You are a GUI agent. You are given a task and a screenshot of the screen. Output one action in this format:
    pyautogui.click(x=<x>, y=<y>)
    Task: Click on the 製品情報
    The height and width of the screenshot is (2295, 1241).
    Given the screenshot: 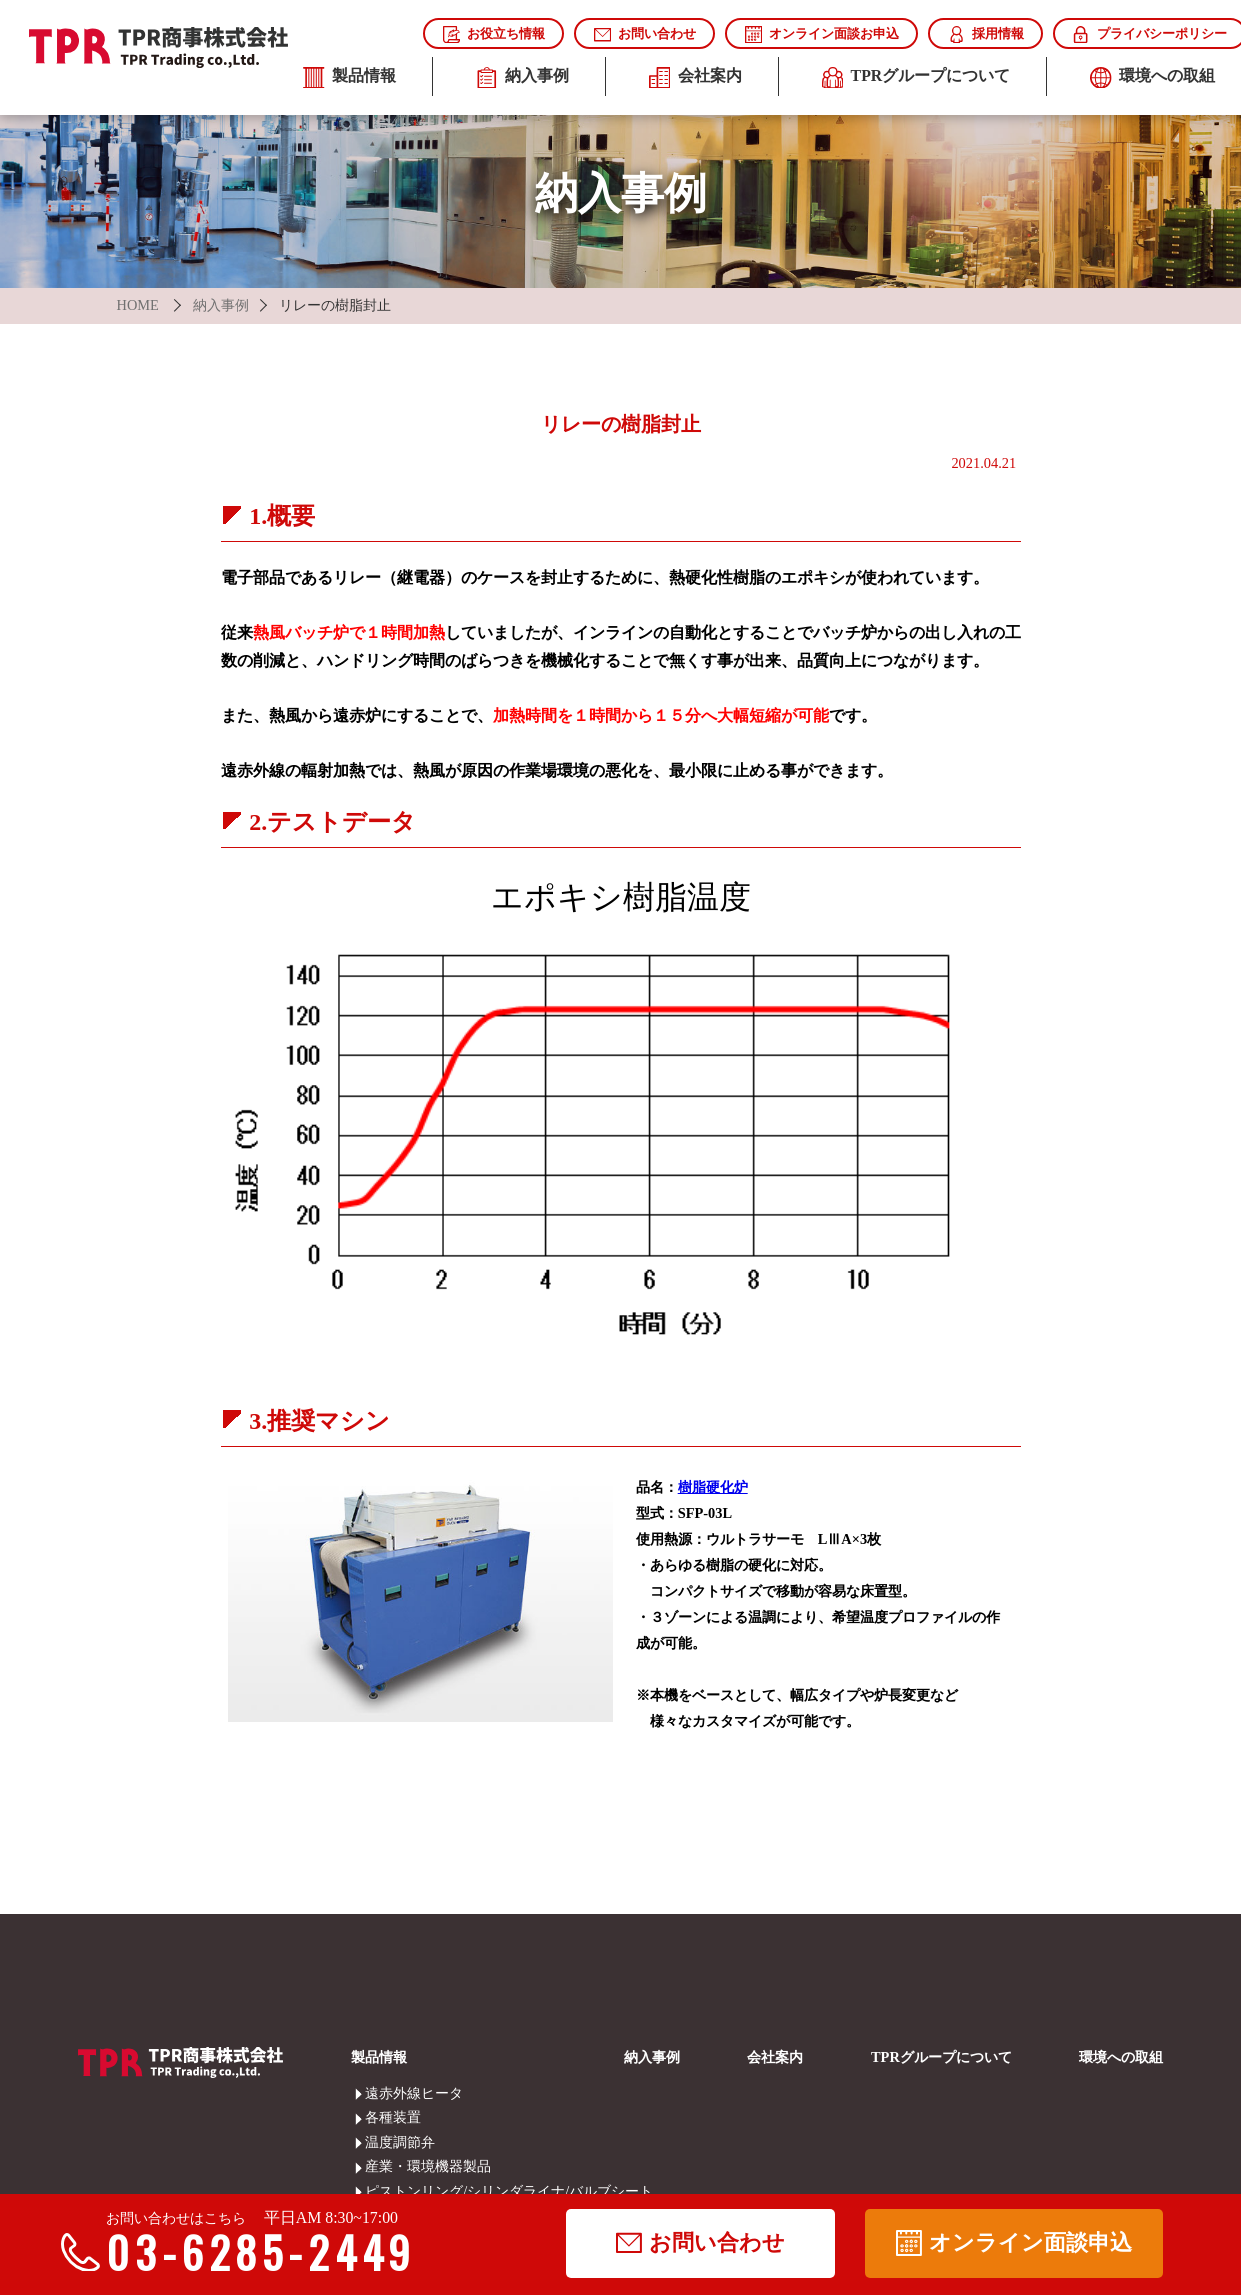 What is the action you would take?
    pyautogui.click(x=349, y=78)
    